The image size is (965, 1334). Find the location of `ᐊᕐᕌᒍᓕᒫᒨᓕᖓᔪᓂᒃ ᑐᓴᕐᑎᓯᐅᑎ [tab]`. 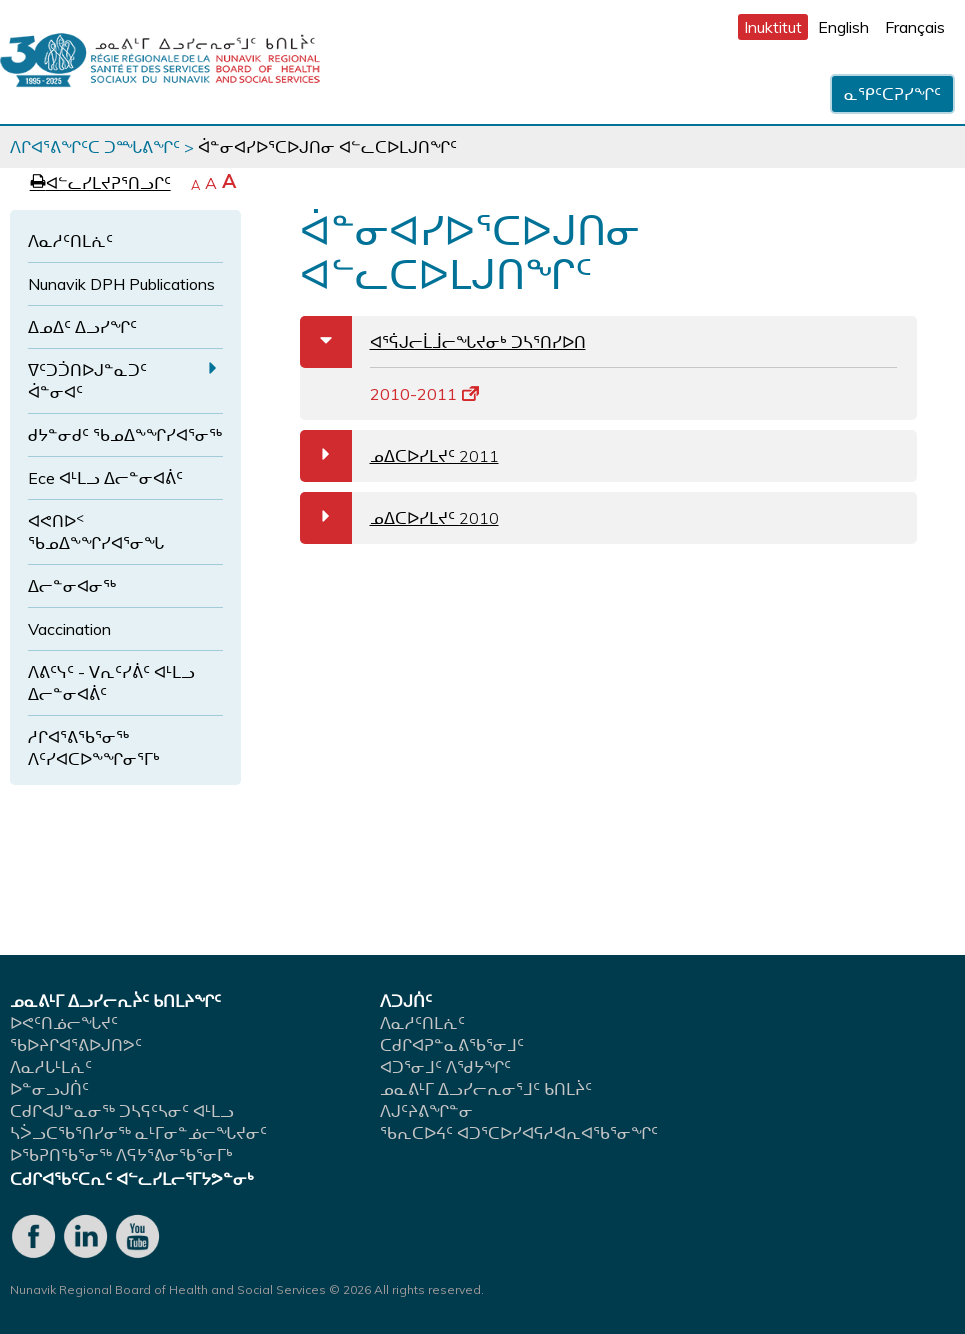

ᐊᕐᕌᒍᓕᒫᒨᓕᖓᔪᓂᒃ ᑐᓴᕐᑎᓯᐅᑎ [tab] is located at coordinates (443, 342).